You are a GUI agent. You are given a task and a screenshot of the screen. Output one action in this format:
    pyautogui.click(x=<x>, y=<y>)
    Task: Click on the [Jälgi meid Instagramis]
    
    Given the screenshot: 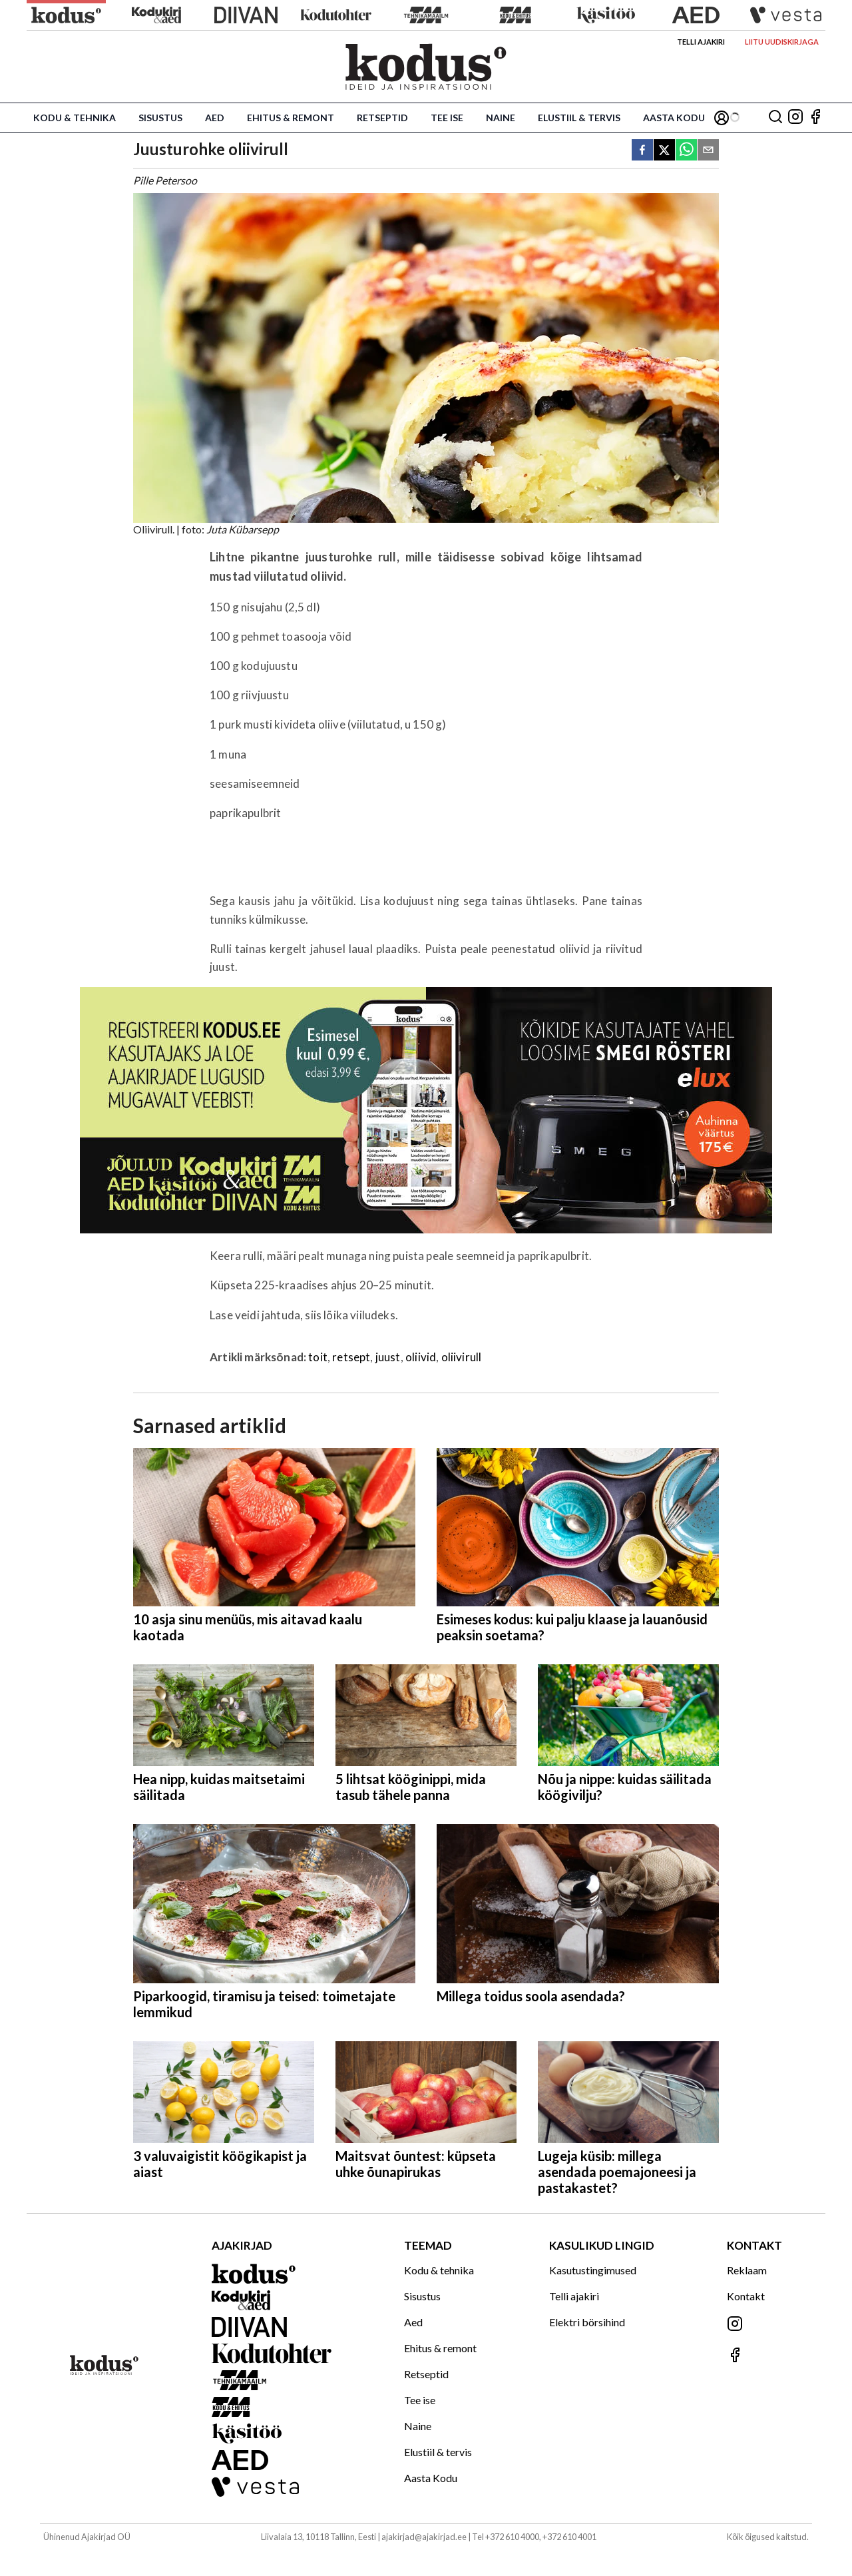 What is the action you would take?
    pyautogui.click(x=795, y=118)
    